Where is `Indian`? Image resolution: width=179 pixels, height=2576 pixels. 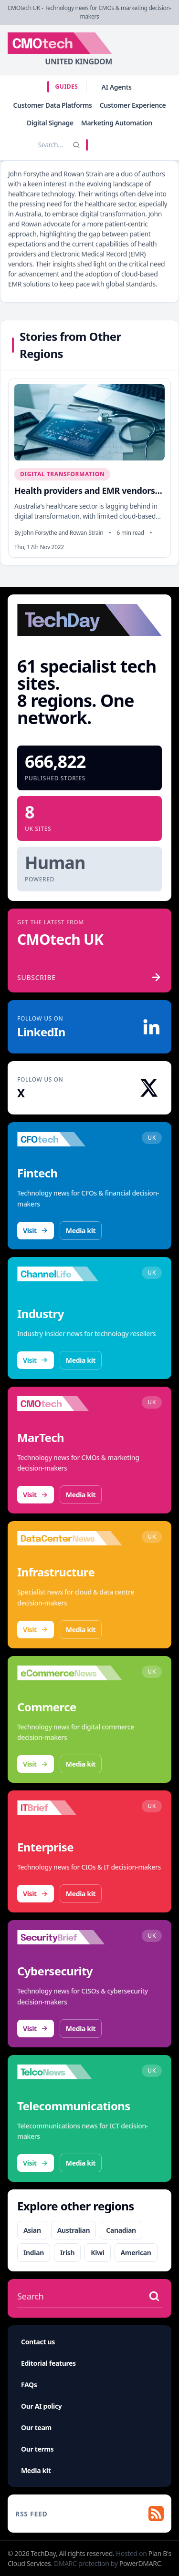
Indian is located at coordinates (33, 2252).